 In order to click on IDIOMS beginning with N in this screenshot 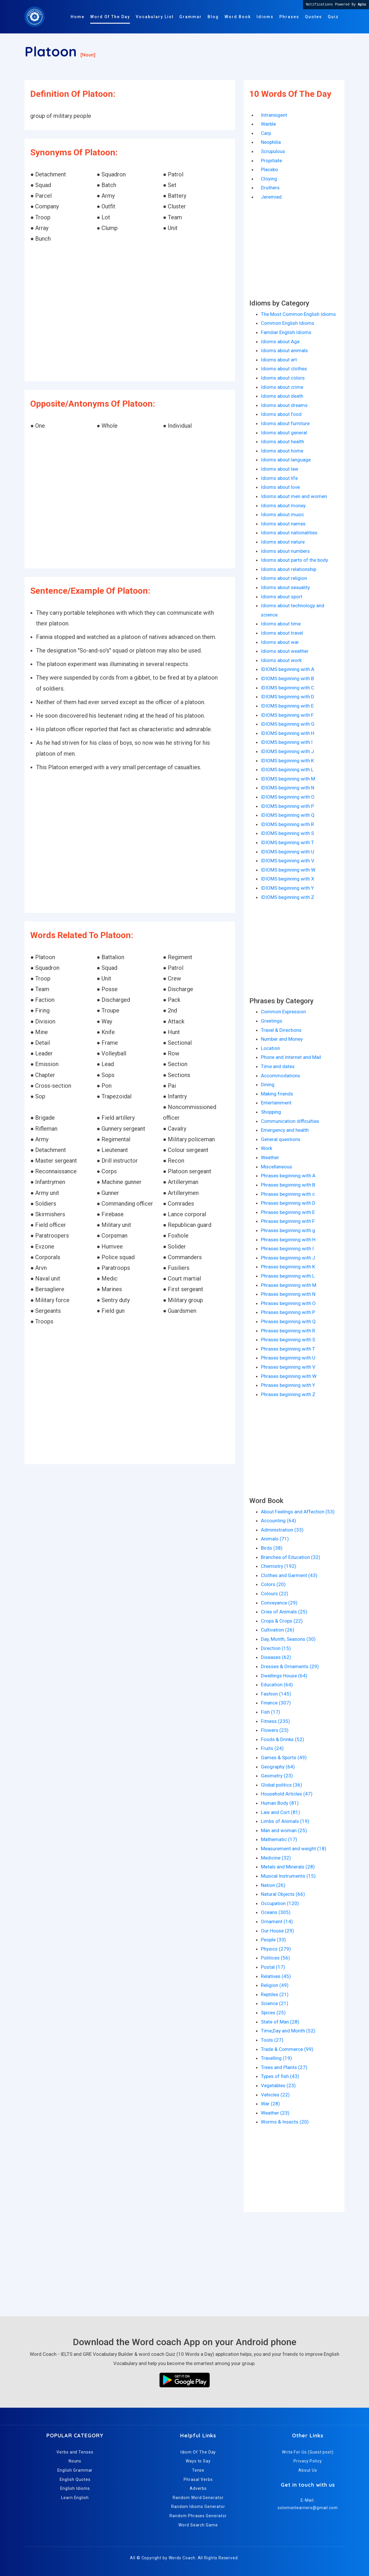, I will do `click(287, 788)`.